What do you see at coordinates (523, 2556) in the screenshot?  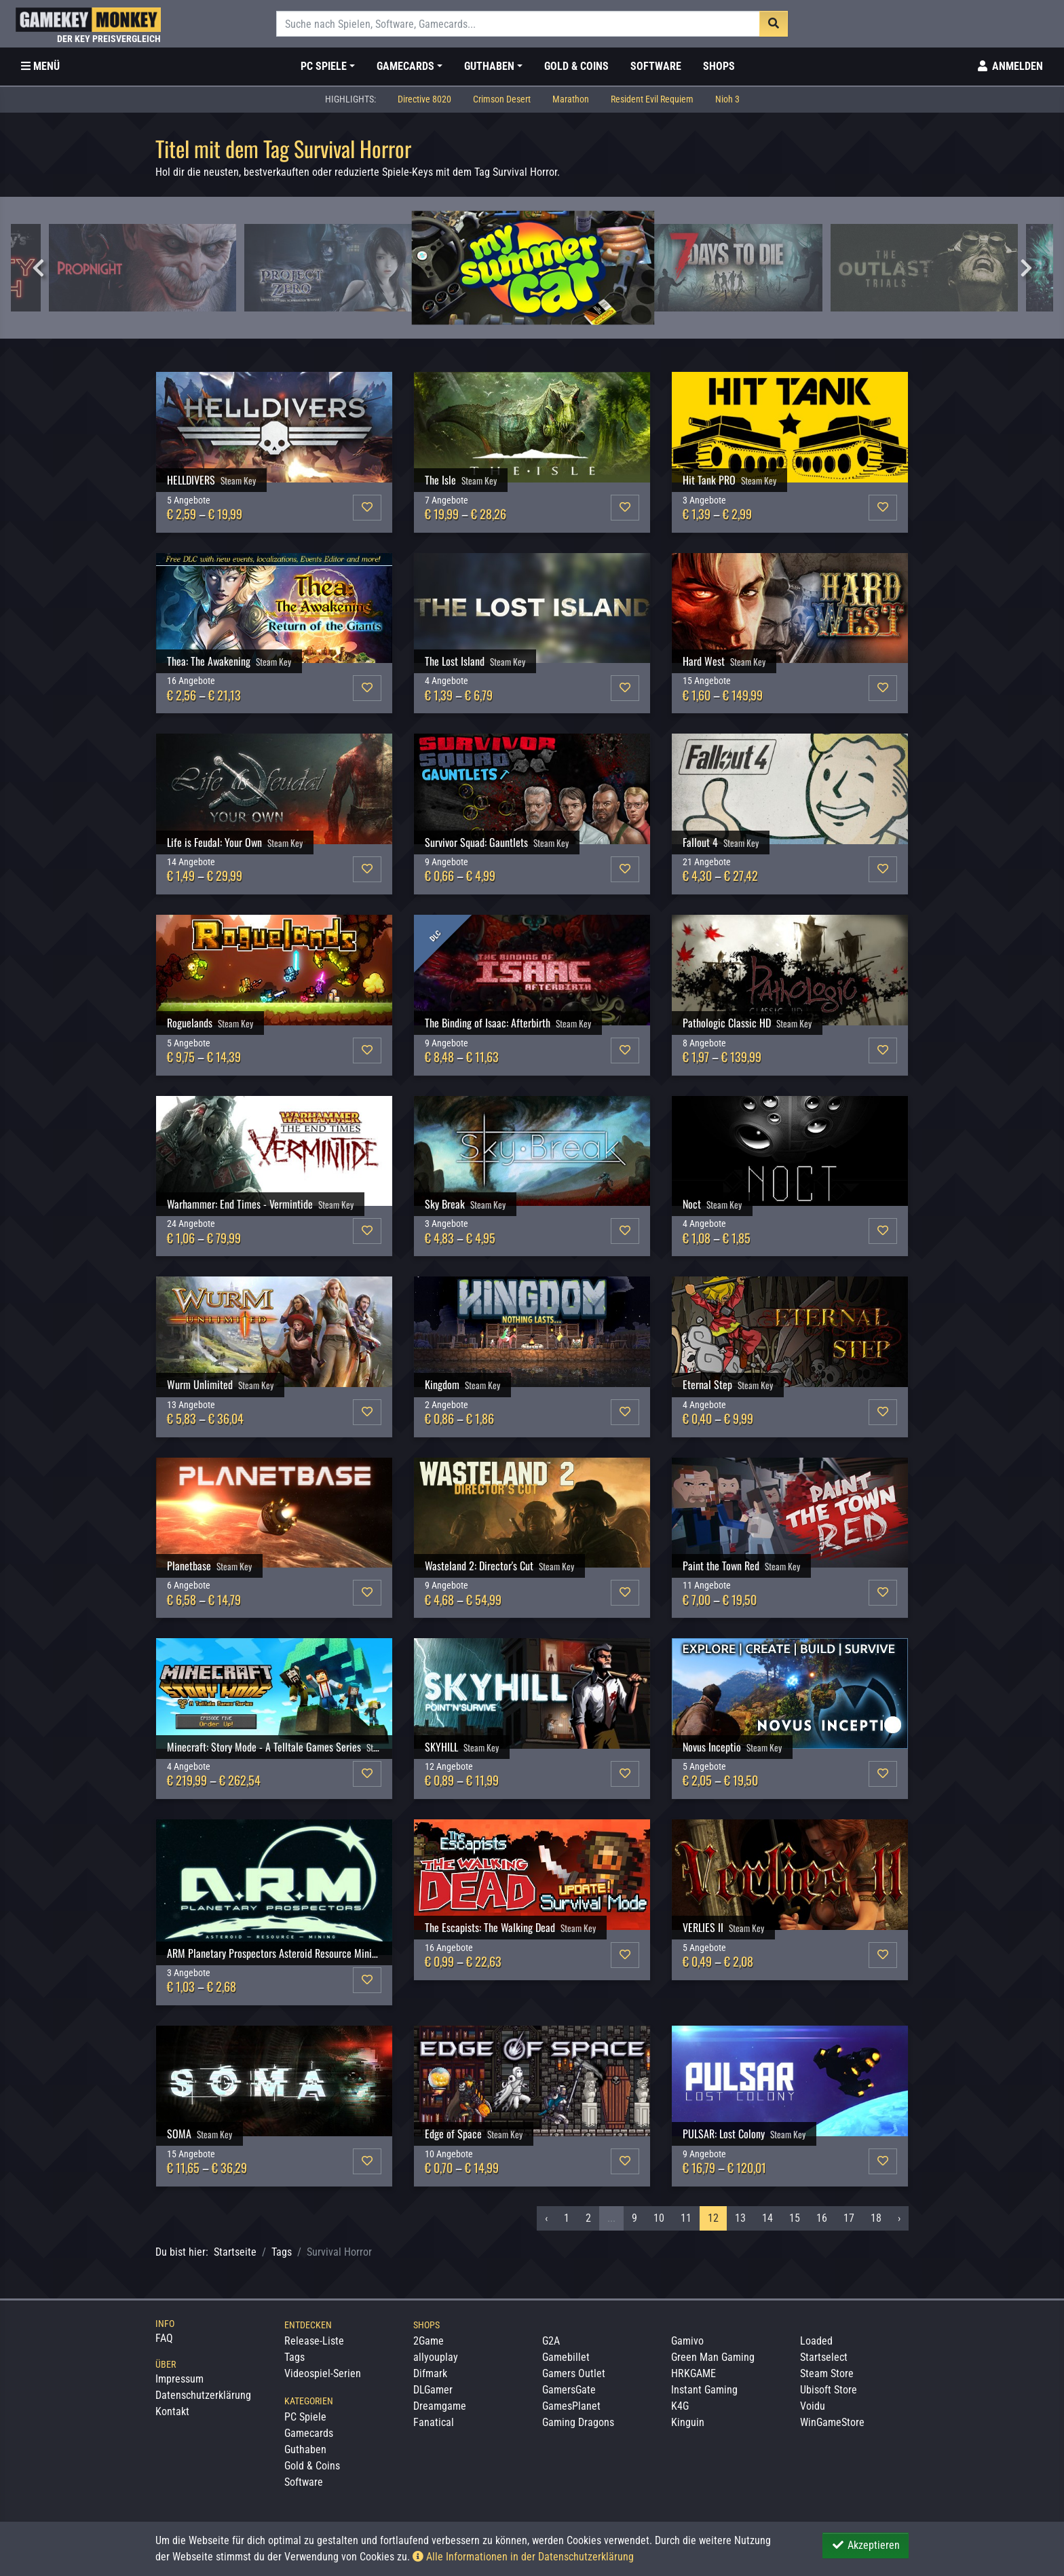 I see `Alle Informationen in der Datenschutzerklärung` at bounding box center [523, 2556].